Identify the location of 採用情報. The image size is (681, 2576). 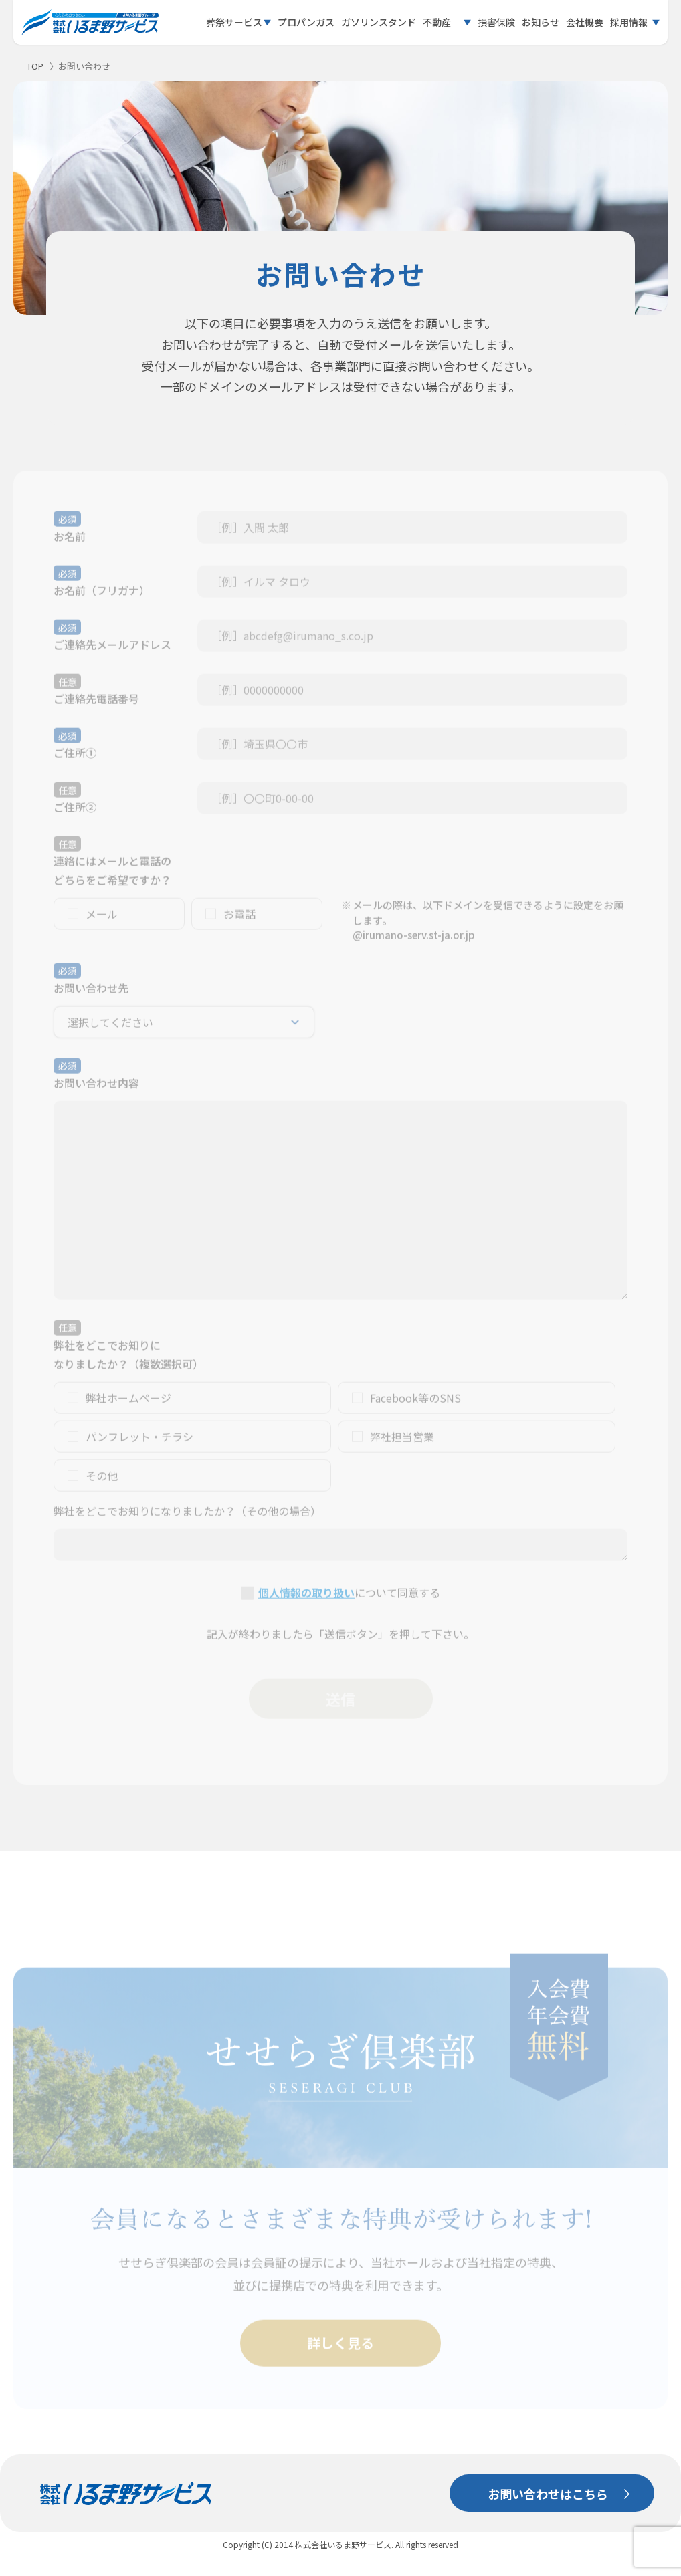
(629, 22).